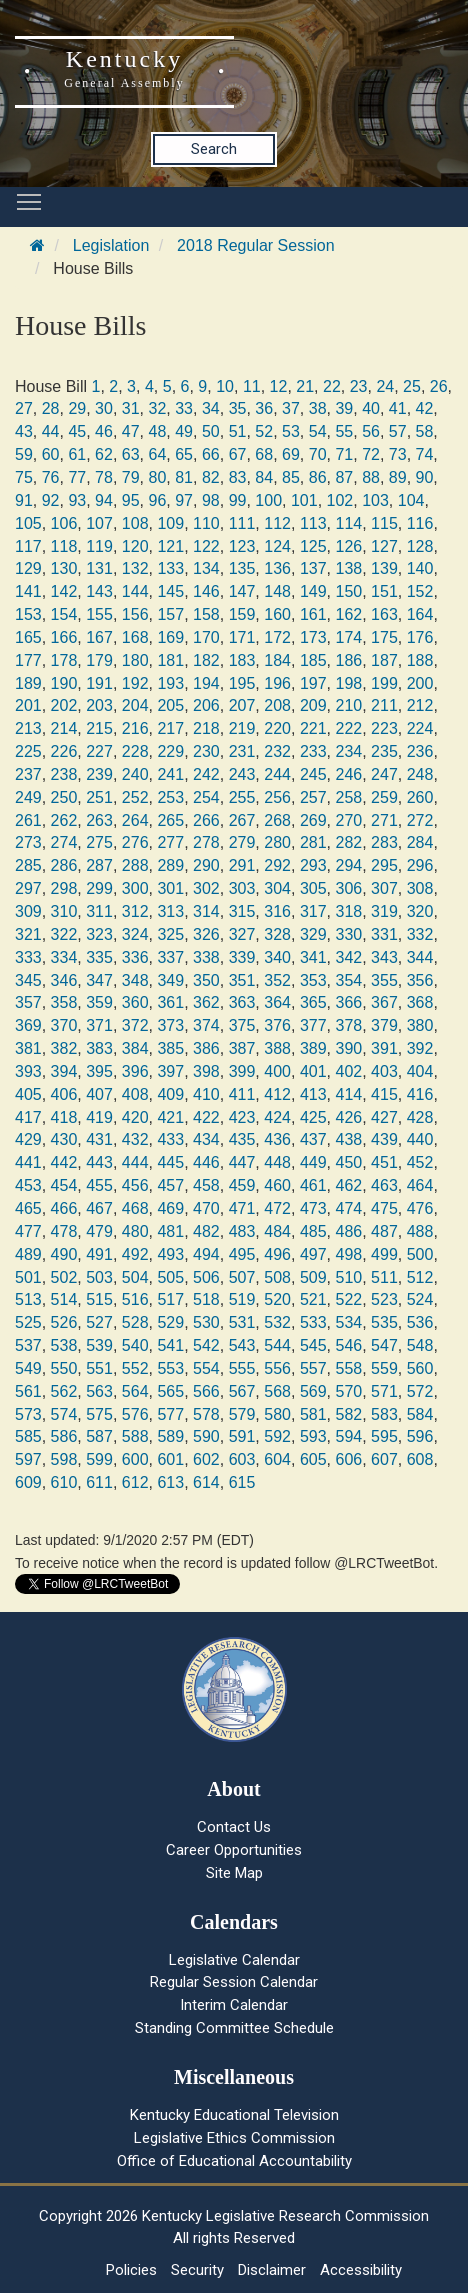 Image resolution: width=468 pixels, height=2293 pixels. What do you see at coordinates (99, 1391) in the screenshot?
I see `563` at bounding box center [99, 1391].